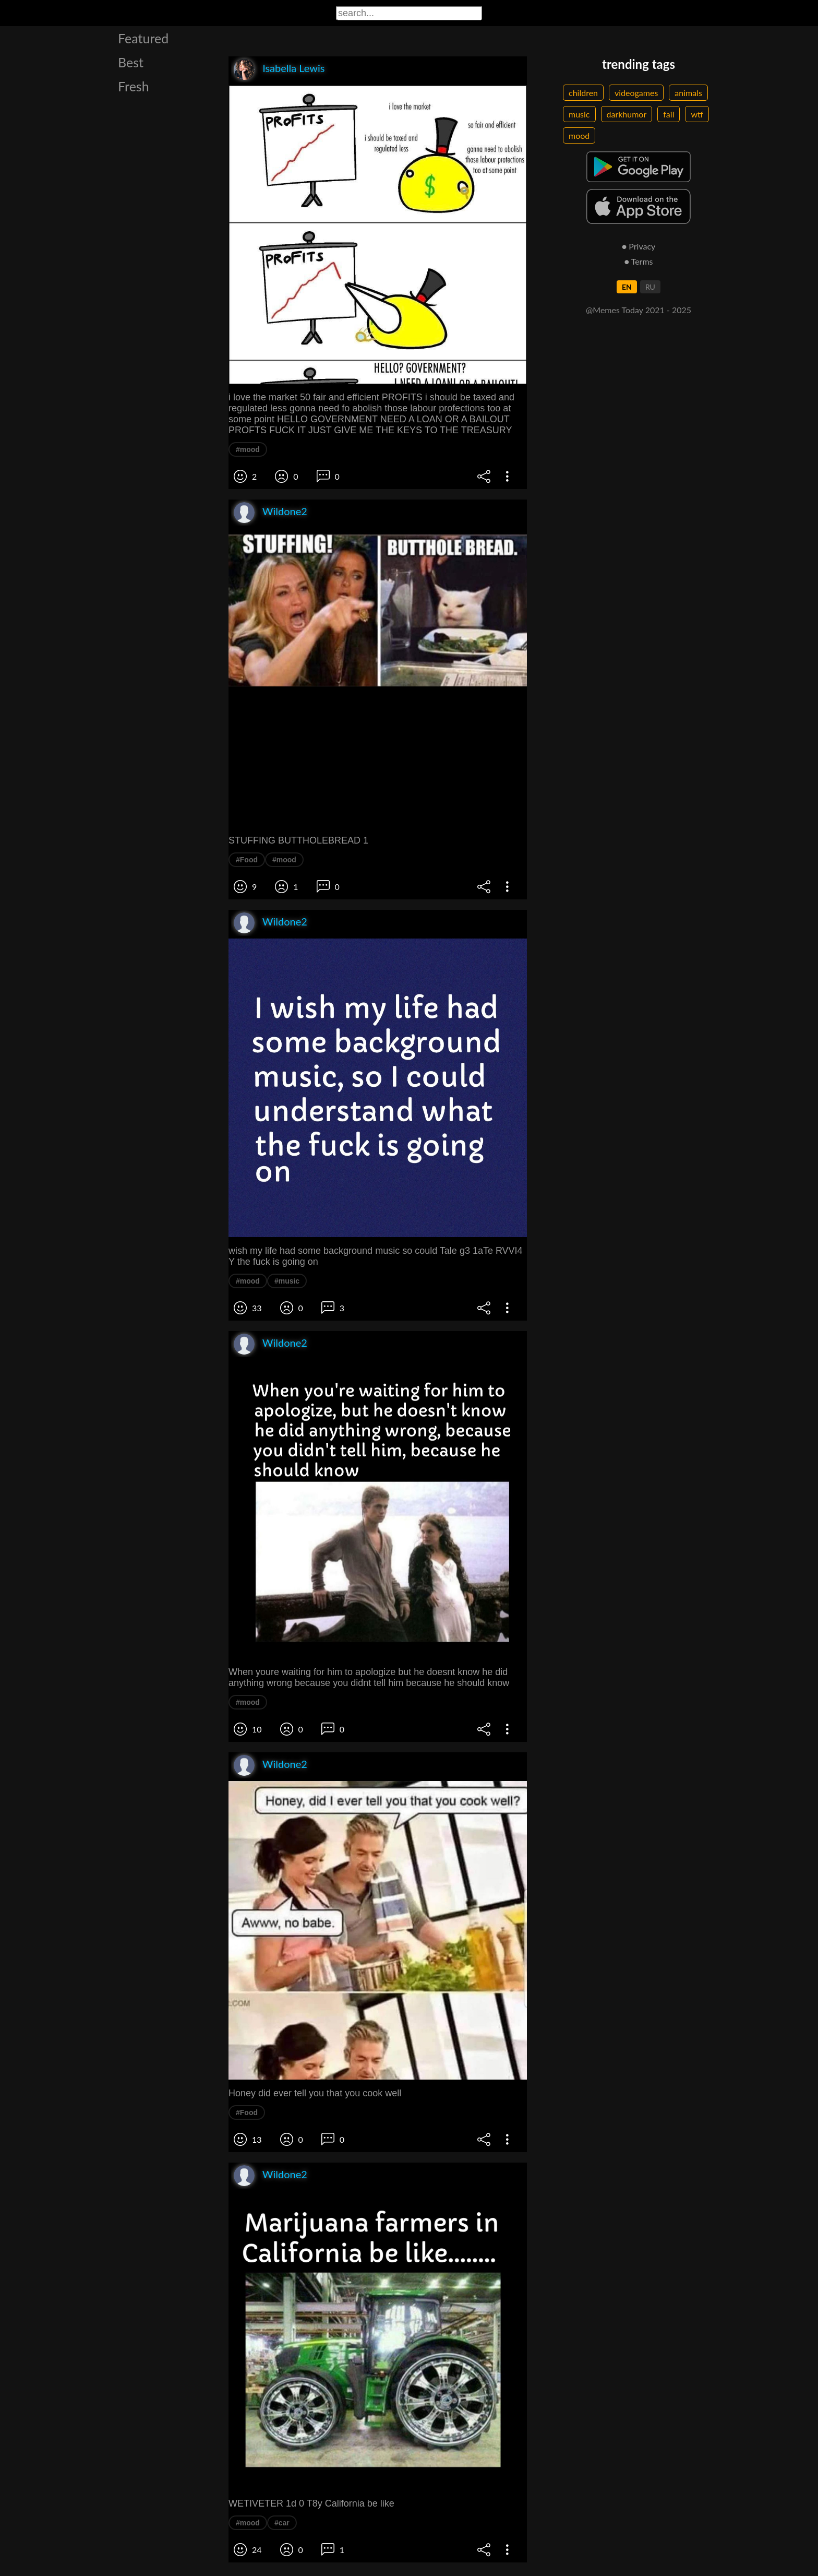 The width and height of the screenshot is (818, 2576). Describe the element at coordinates (627, 286) in the screenshot. I see `EN` at that location.